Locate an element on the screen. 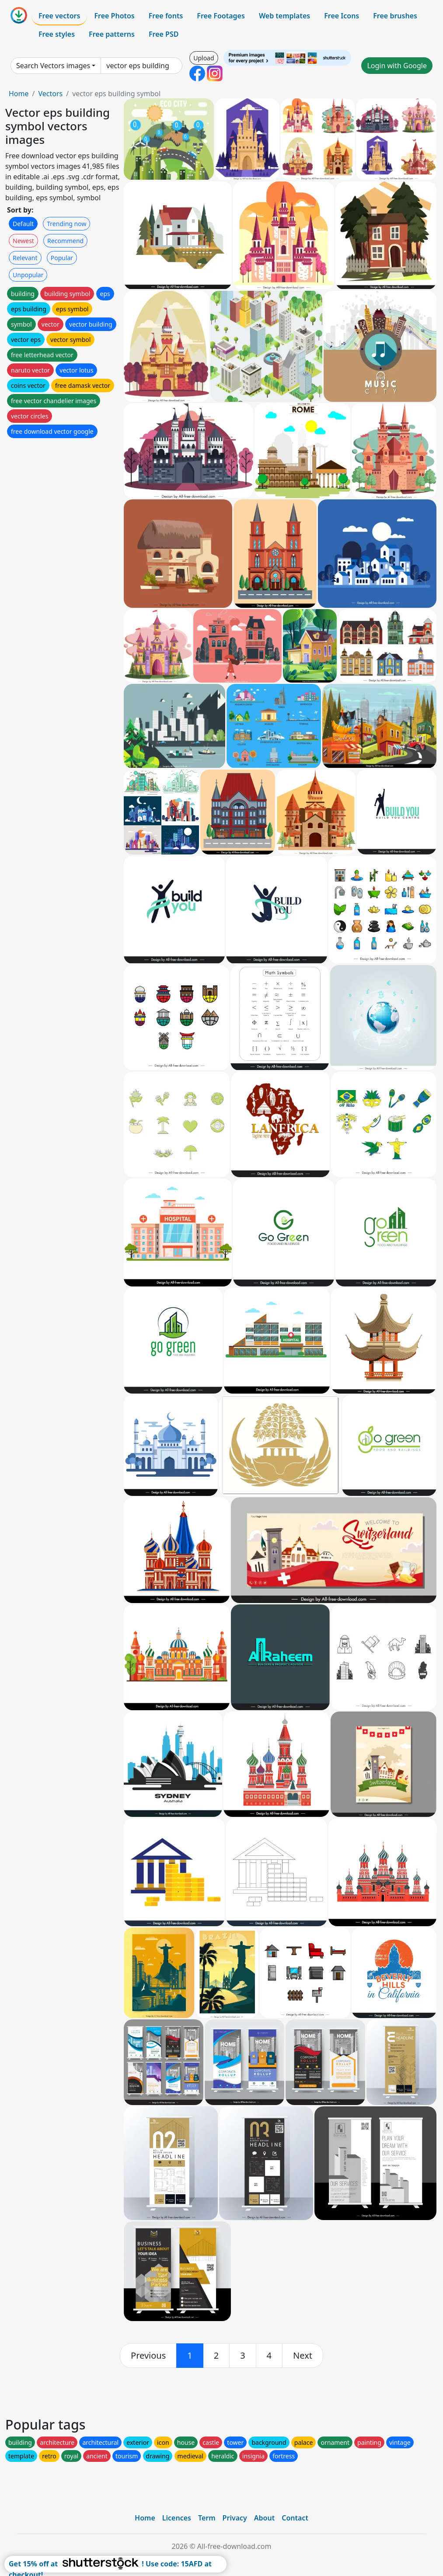  About is located at coordinates (264, 2518).